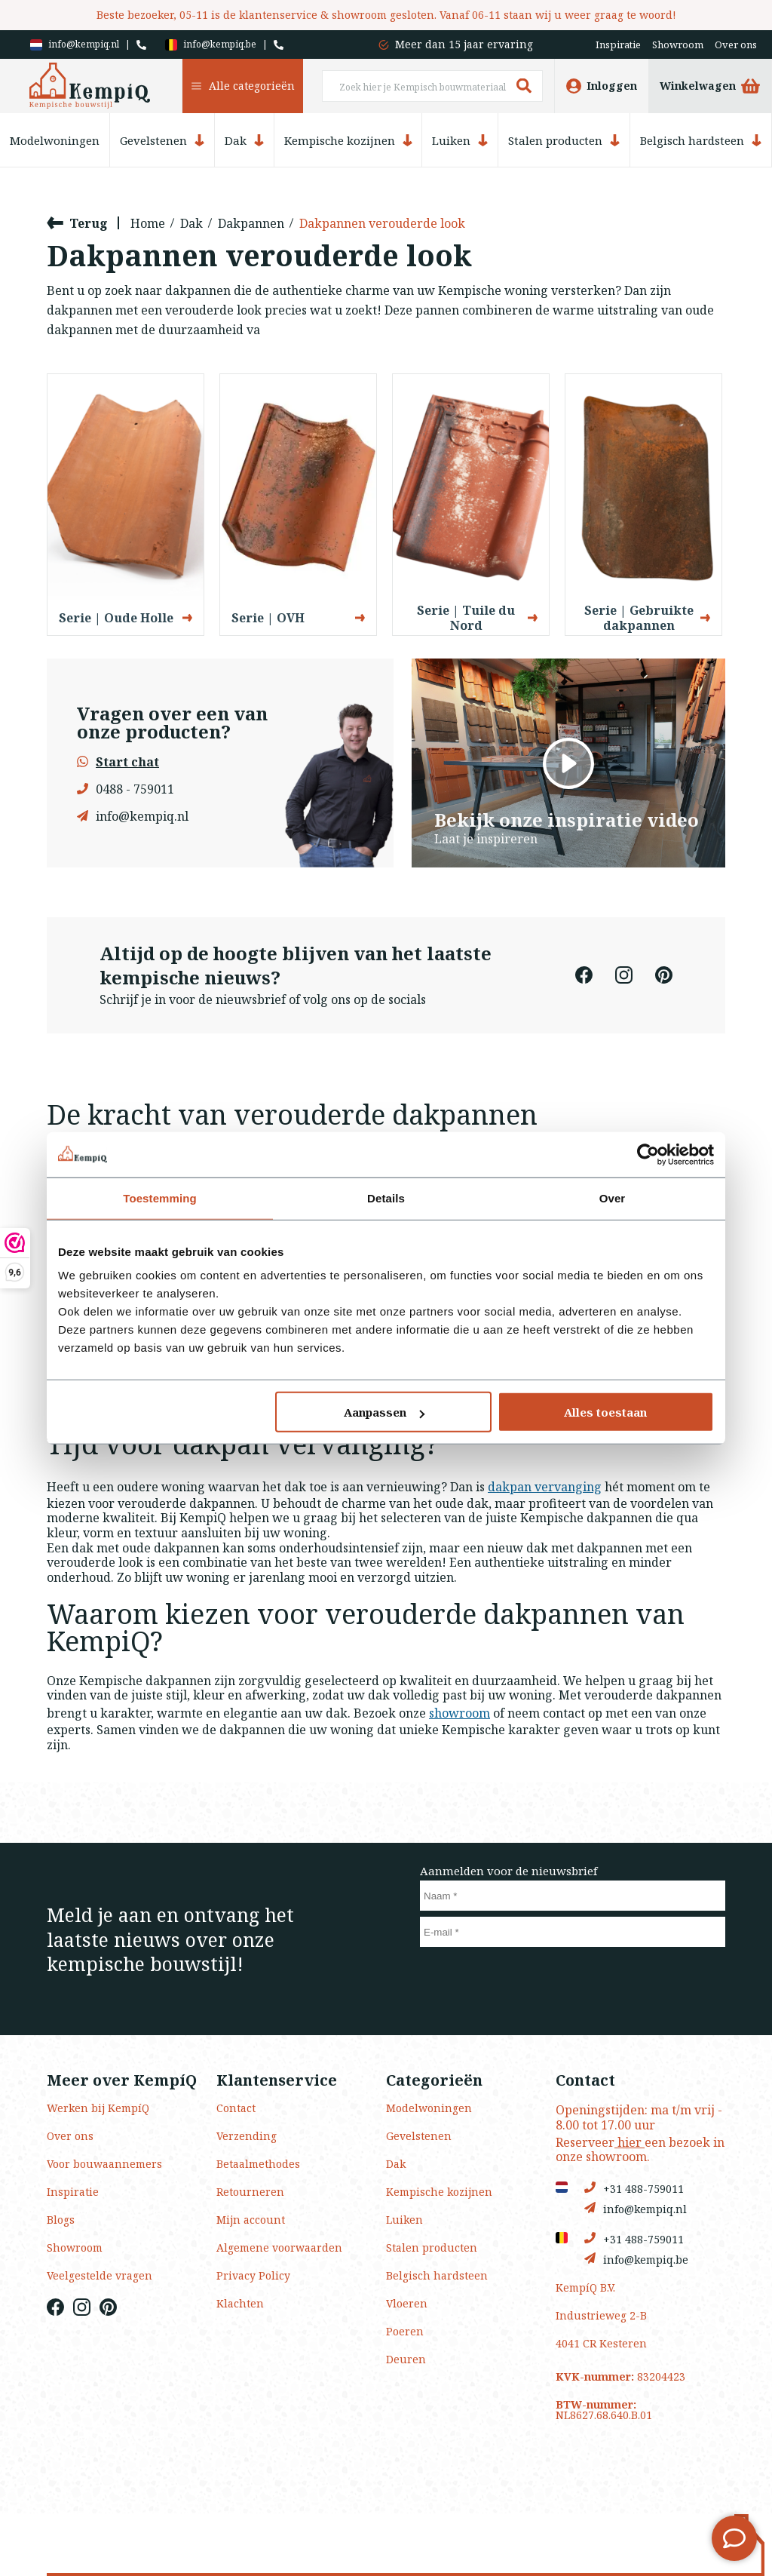  What do you see at coordinates (634, 2187) in the screenshot?
I see `+31 488-759011` at bounding box center [634, 2187].